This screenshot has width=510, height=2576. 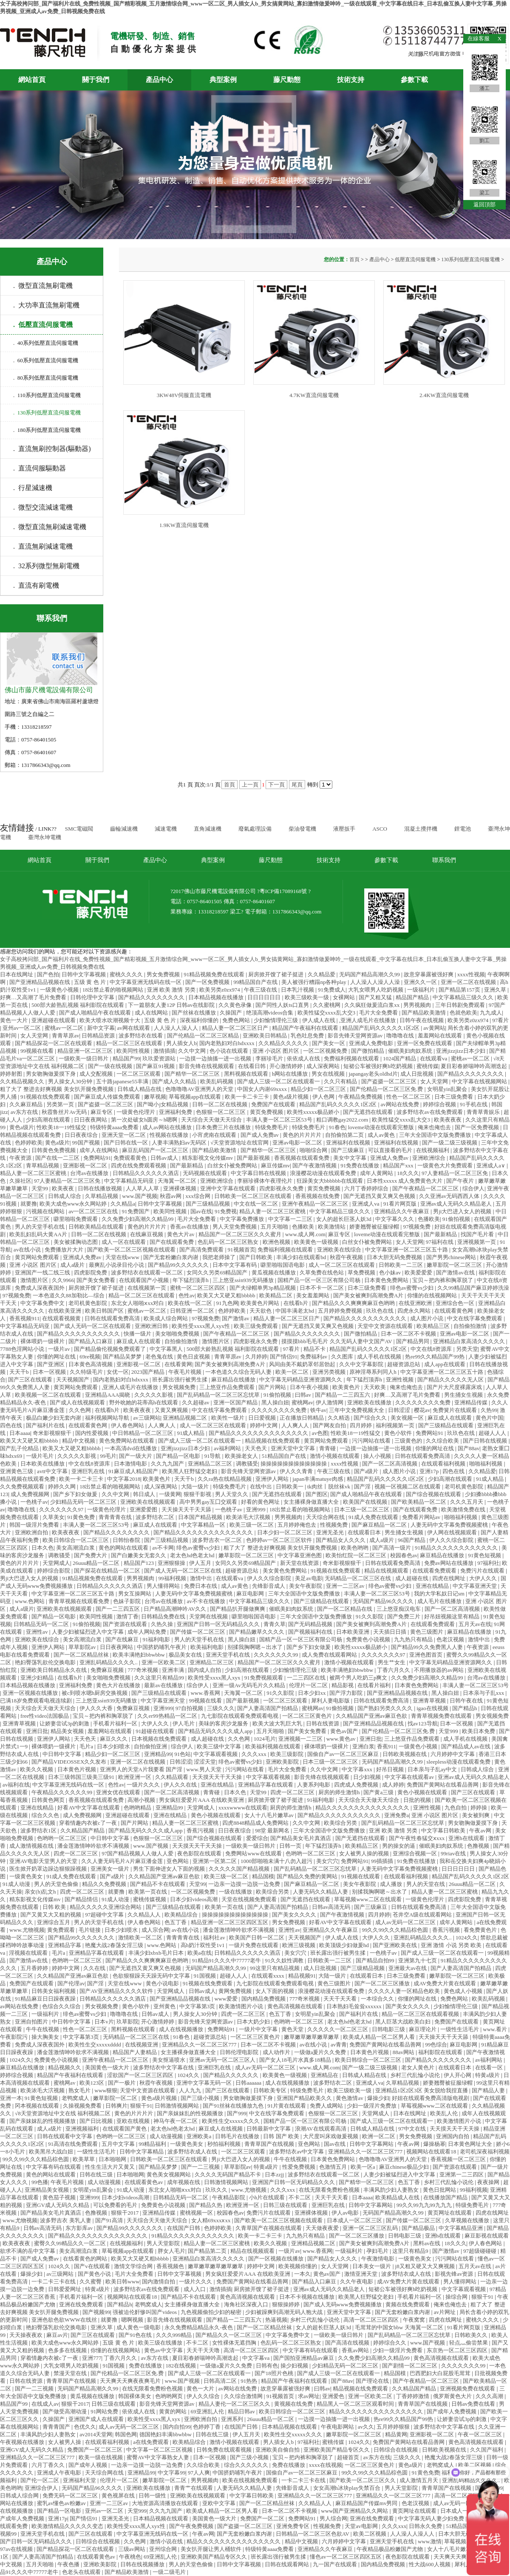 What do you see at coordinates (417, 1226) in the screenshot?
I see `97视频免费` at bounding box center [417, 1226].